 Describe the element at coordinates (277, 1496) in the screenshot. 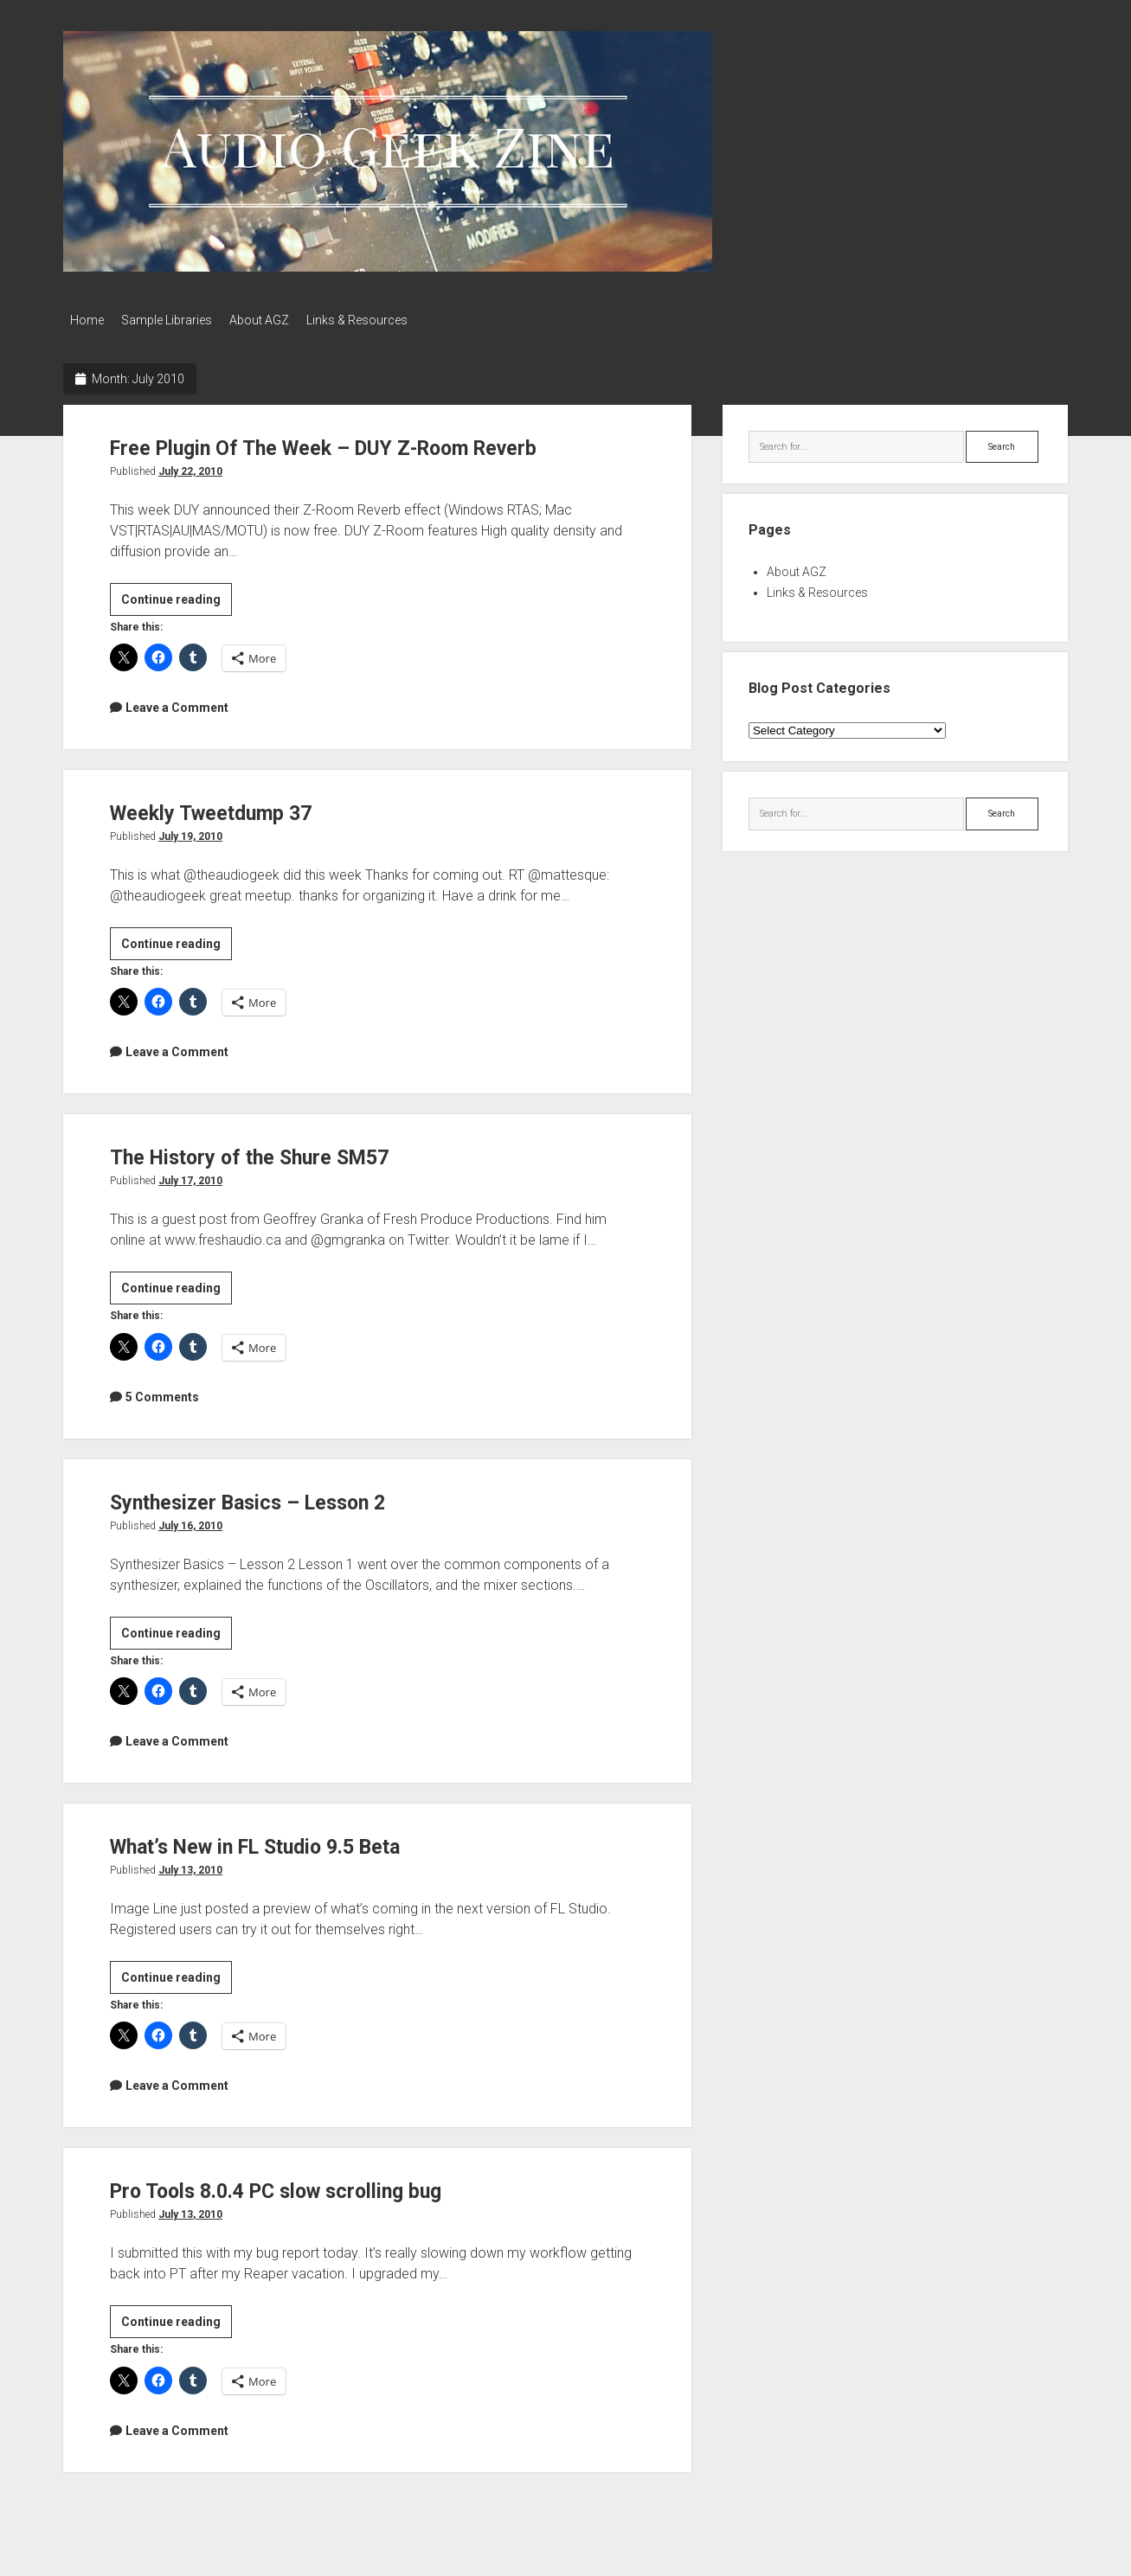

I see `Synthesizer Basics – Lesson 2` at that location.